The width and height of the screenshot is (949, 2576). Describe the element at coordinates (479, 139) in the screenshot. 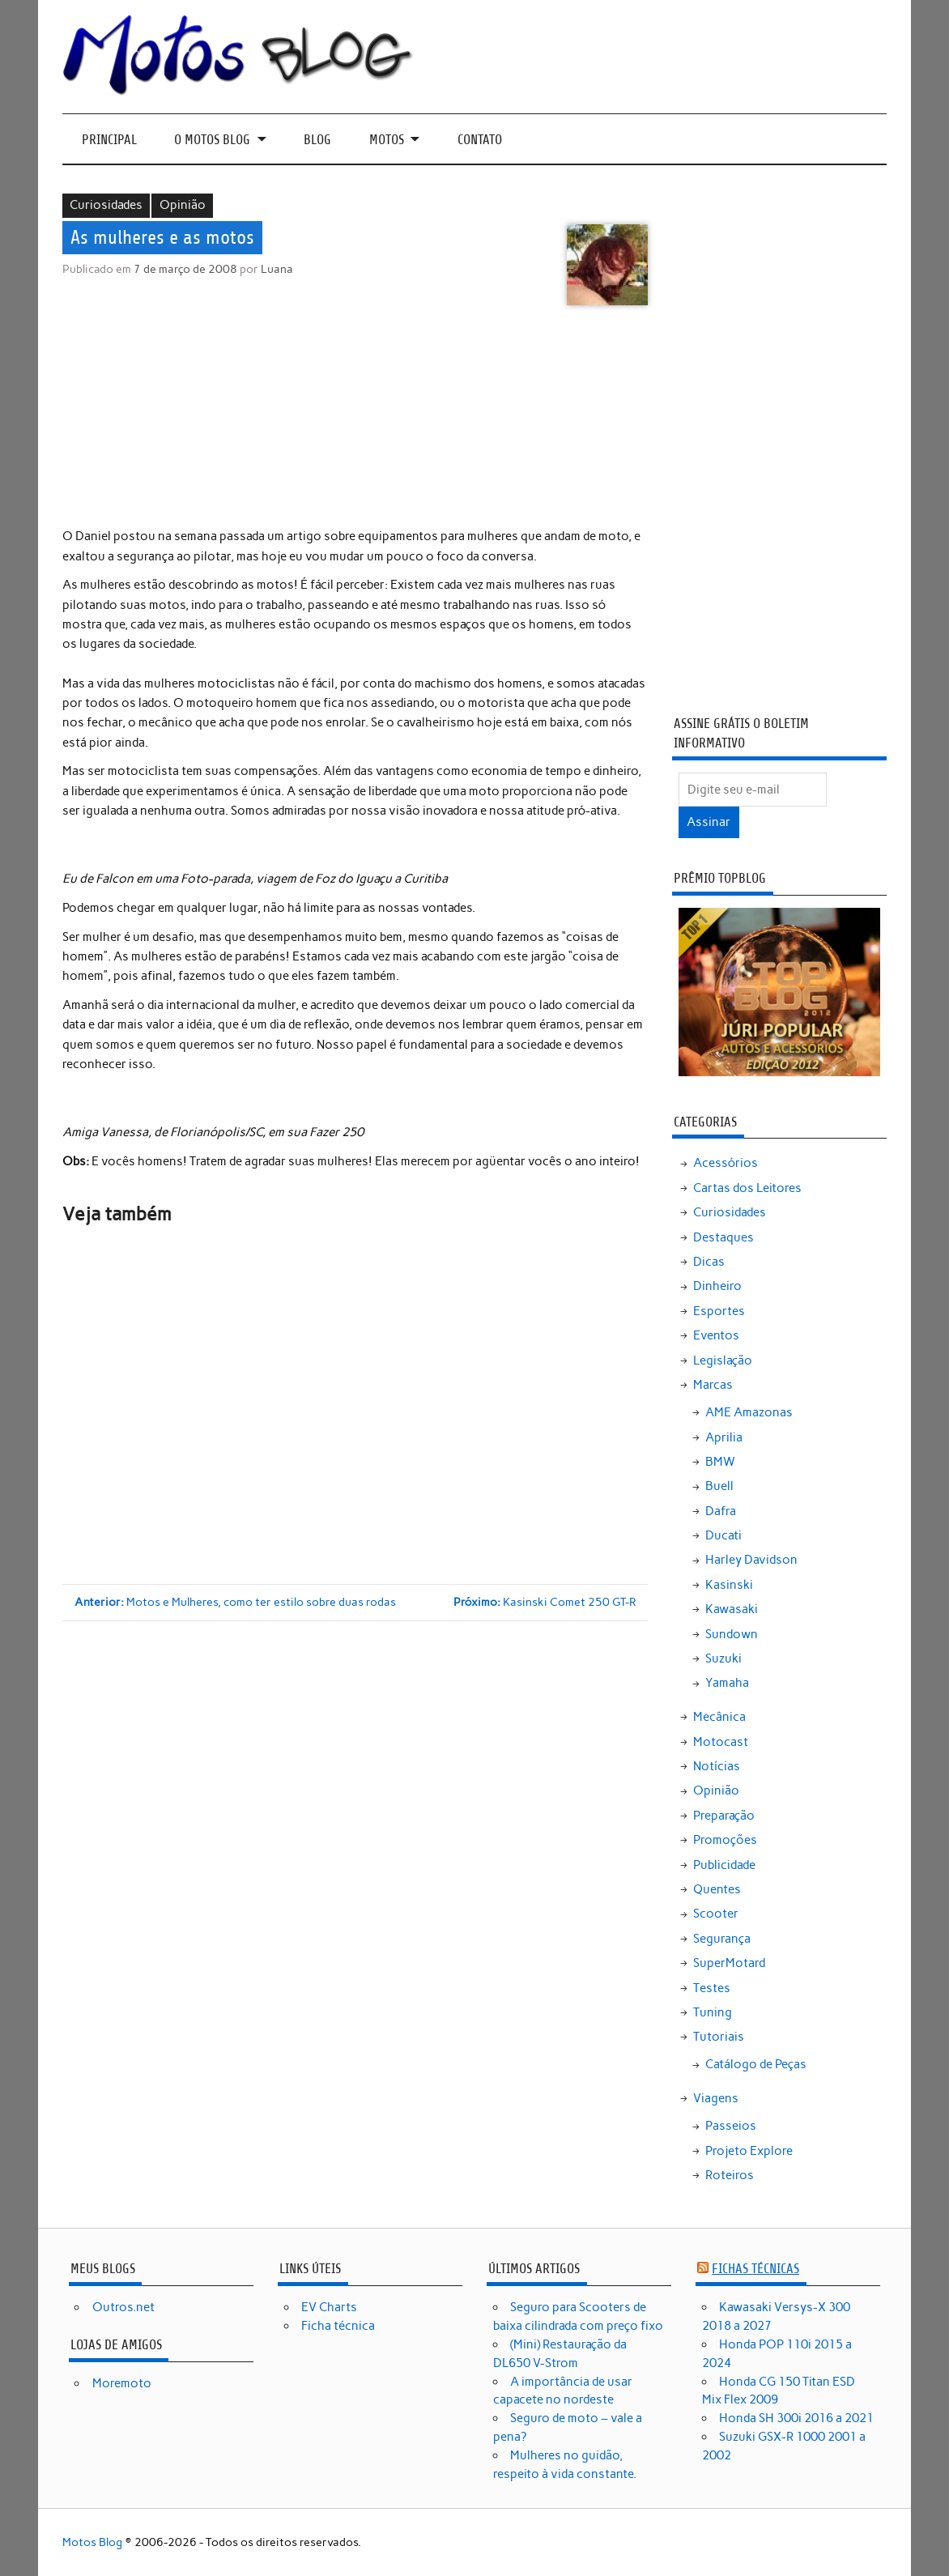

I see `Contato` at that location.